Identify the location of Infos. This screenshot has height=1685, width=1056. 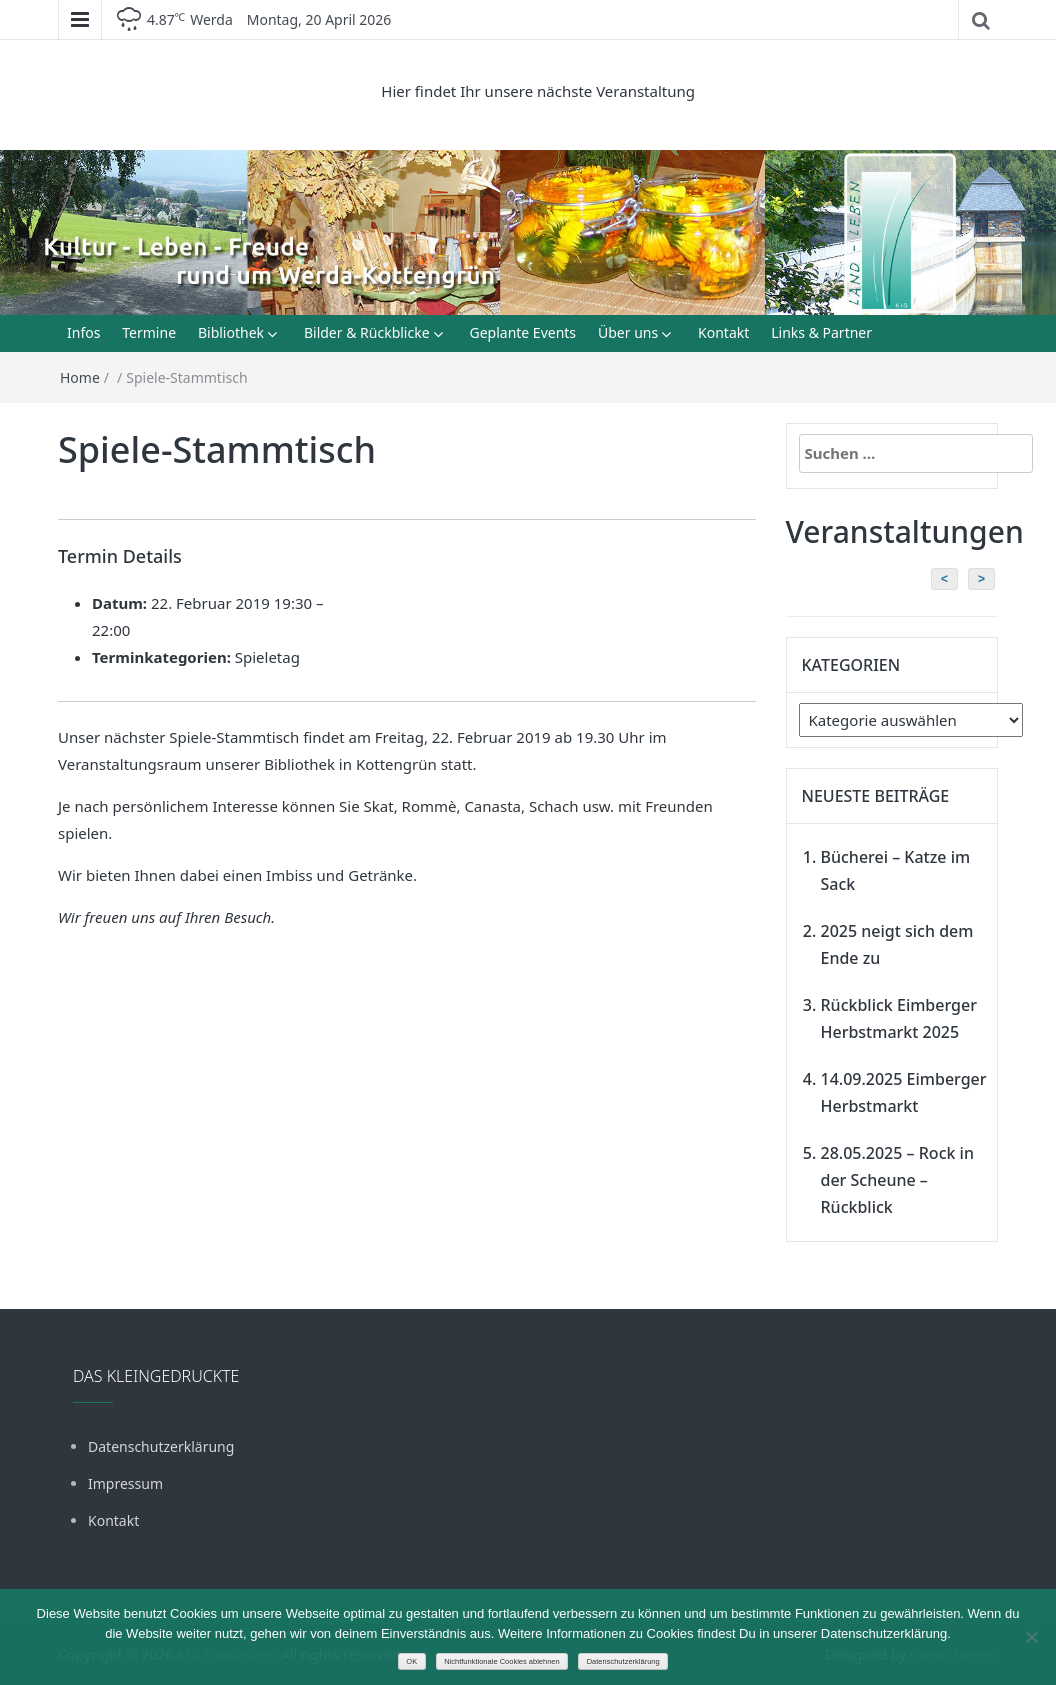
(83, 332).